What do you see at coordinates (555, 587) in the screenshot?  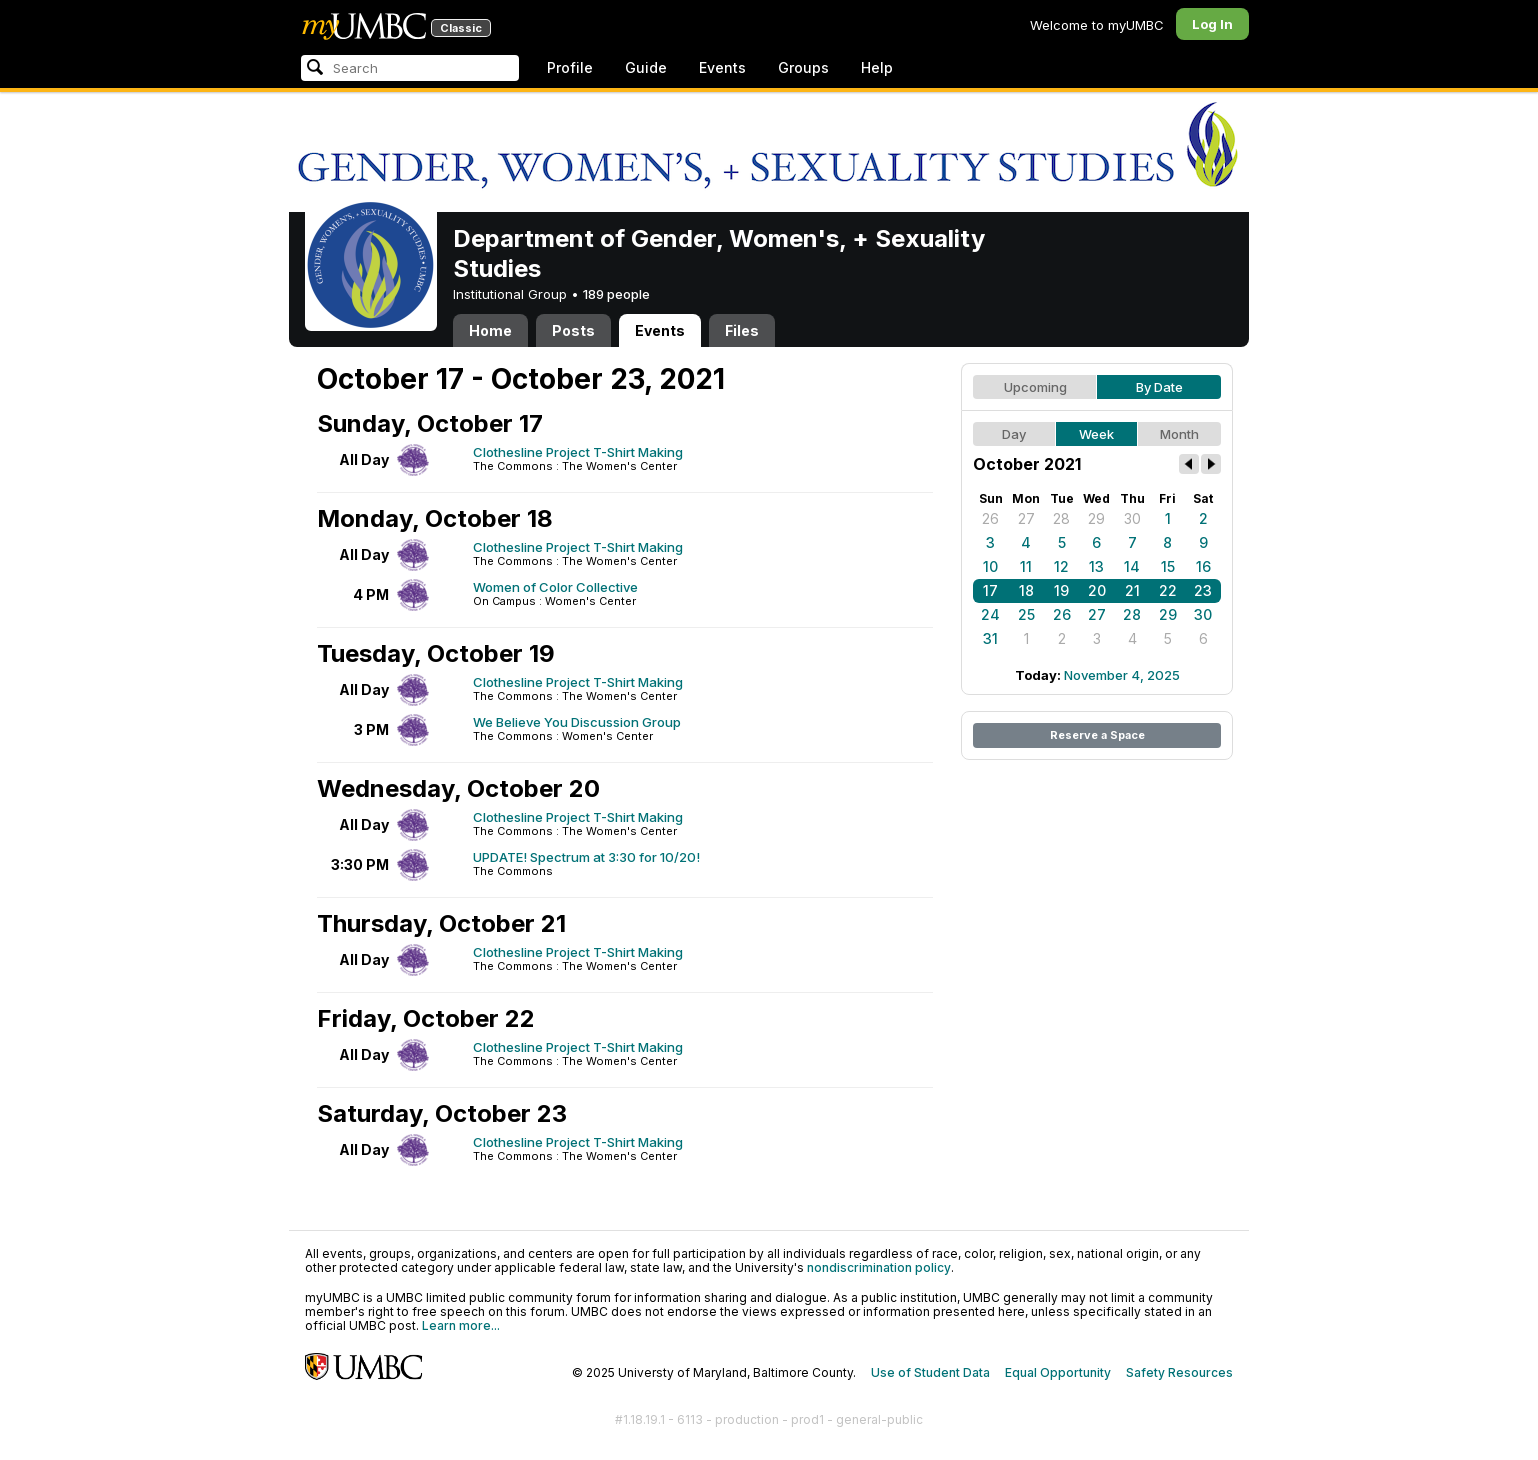 I see `Women of Color Collective` at bounding box center [555, 587].